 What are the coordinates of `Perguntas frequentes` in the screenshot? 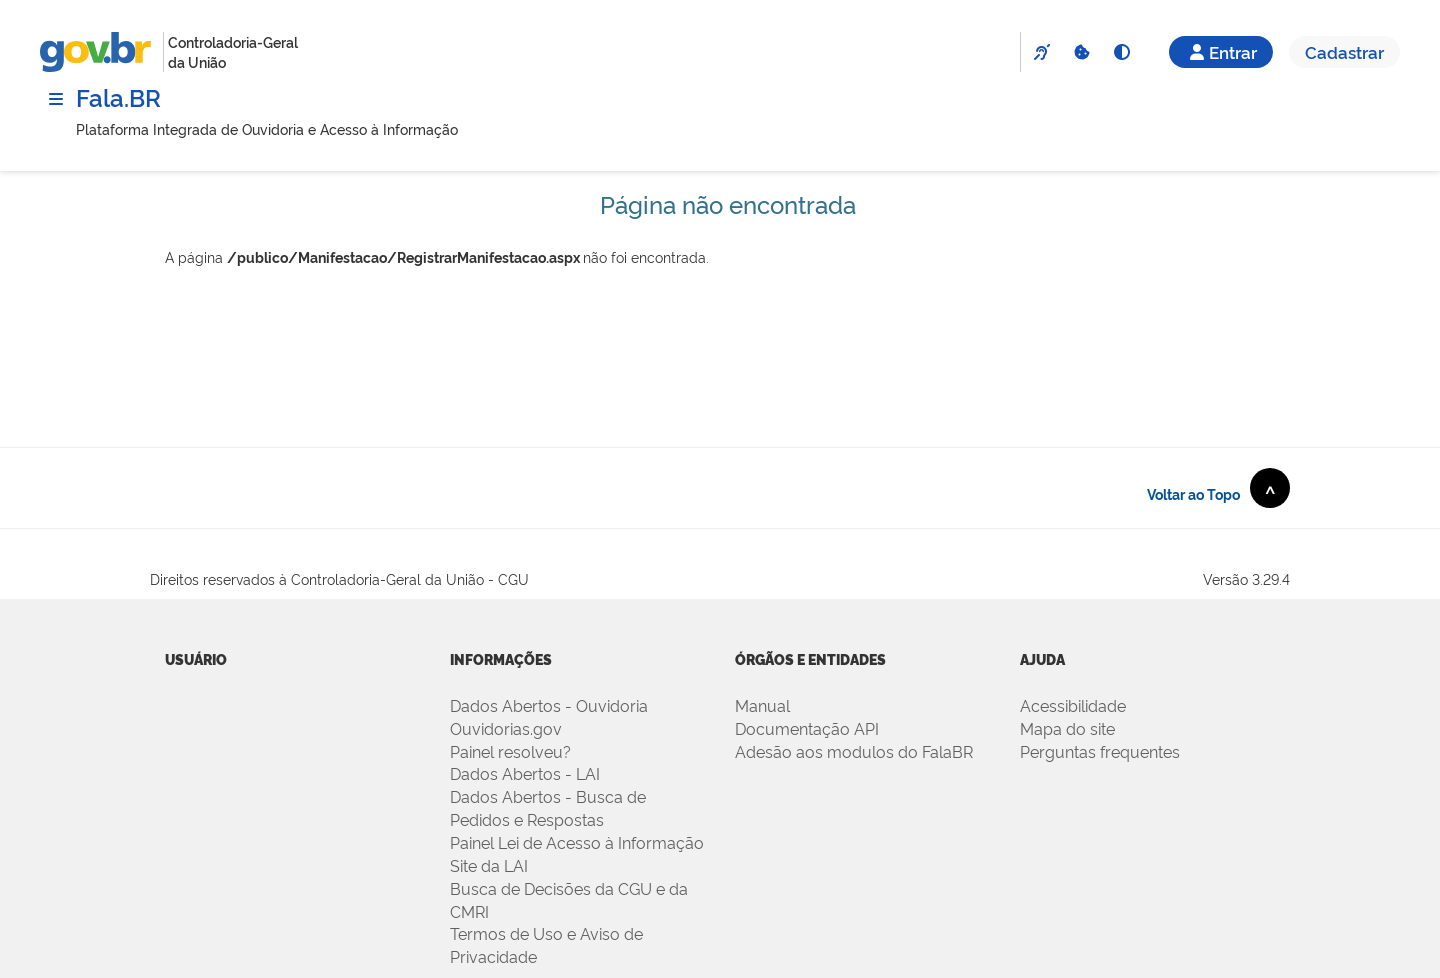 It's located at (1100, 751).